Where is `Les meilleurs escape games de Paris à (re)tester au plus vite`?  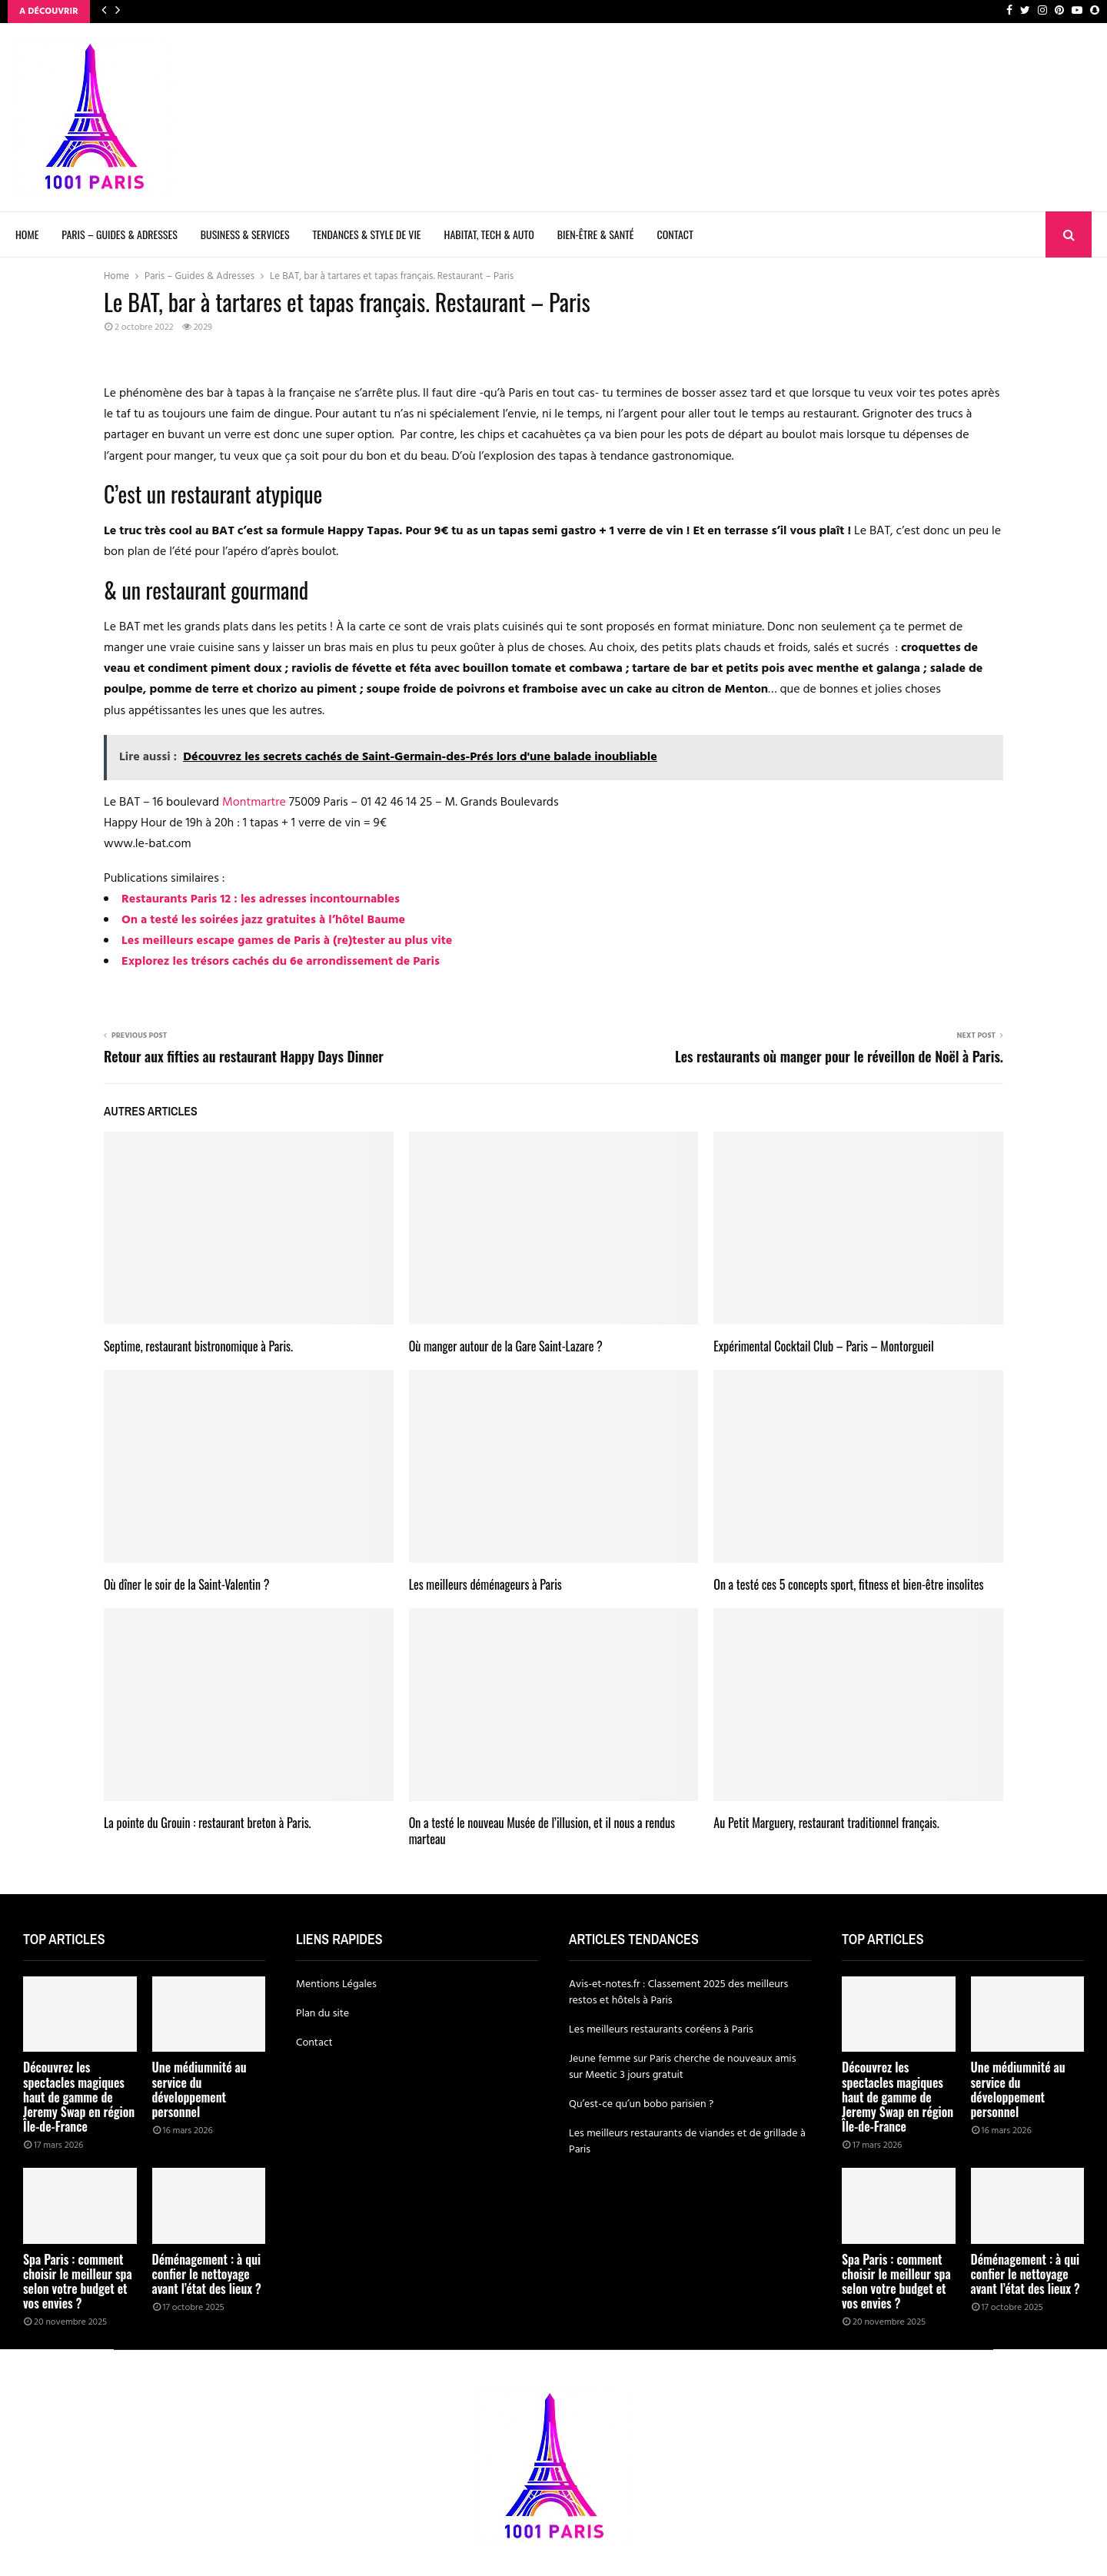
Les meilleurs escape games de Paris à (re)tester au plus vite is located at coordinates (286, 941).